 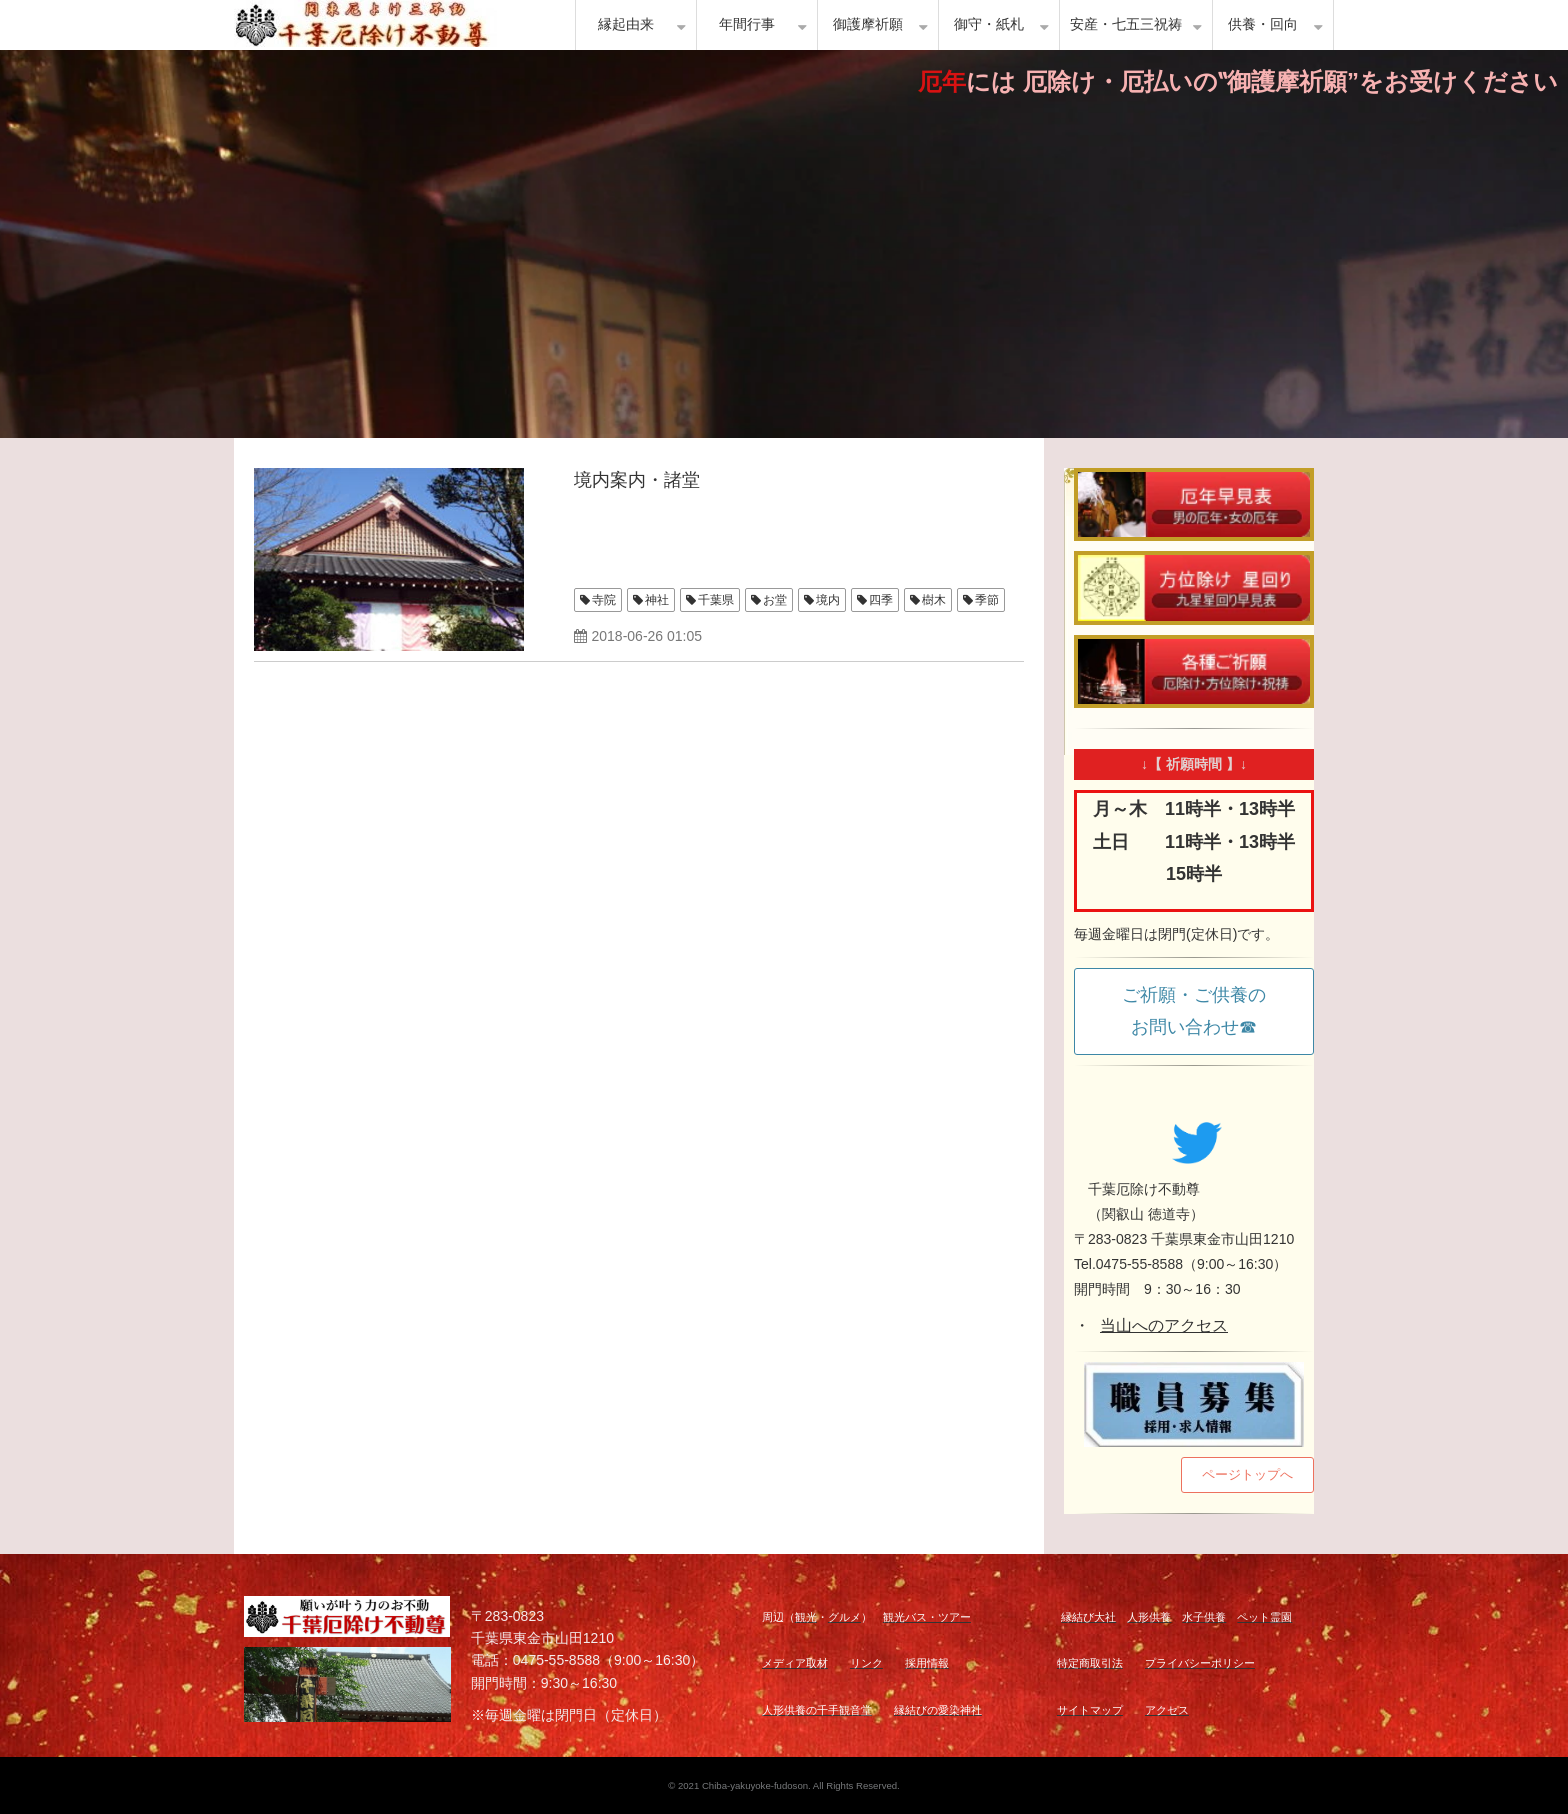 I want to click on 境内案内・諸堂, so click(x=637, y=480).